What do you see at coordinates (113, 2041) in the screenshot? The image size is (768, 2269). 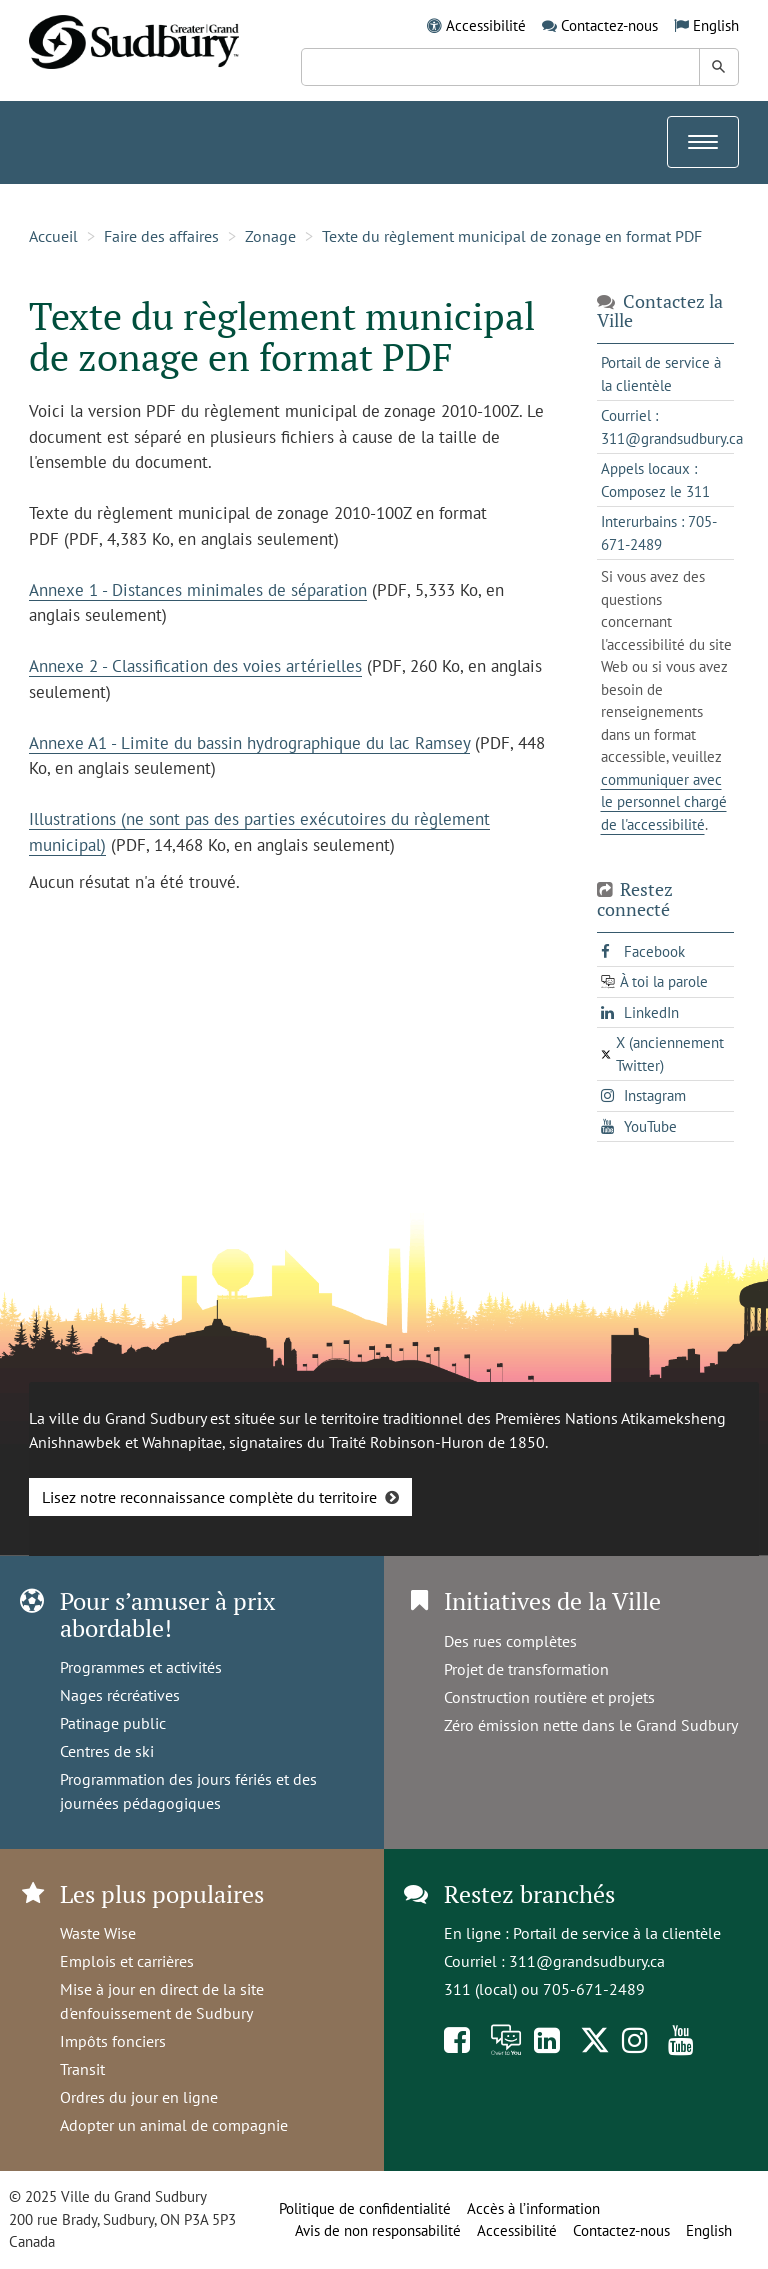 I see `Impôts fonciers` at bounding box center [113, 2041].